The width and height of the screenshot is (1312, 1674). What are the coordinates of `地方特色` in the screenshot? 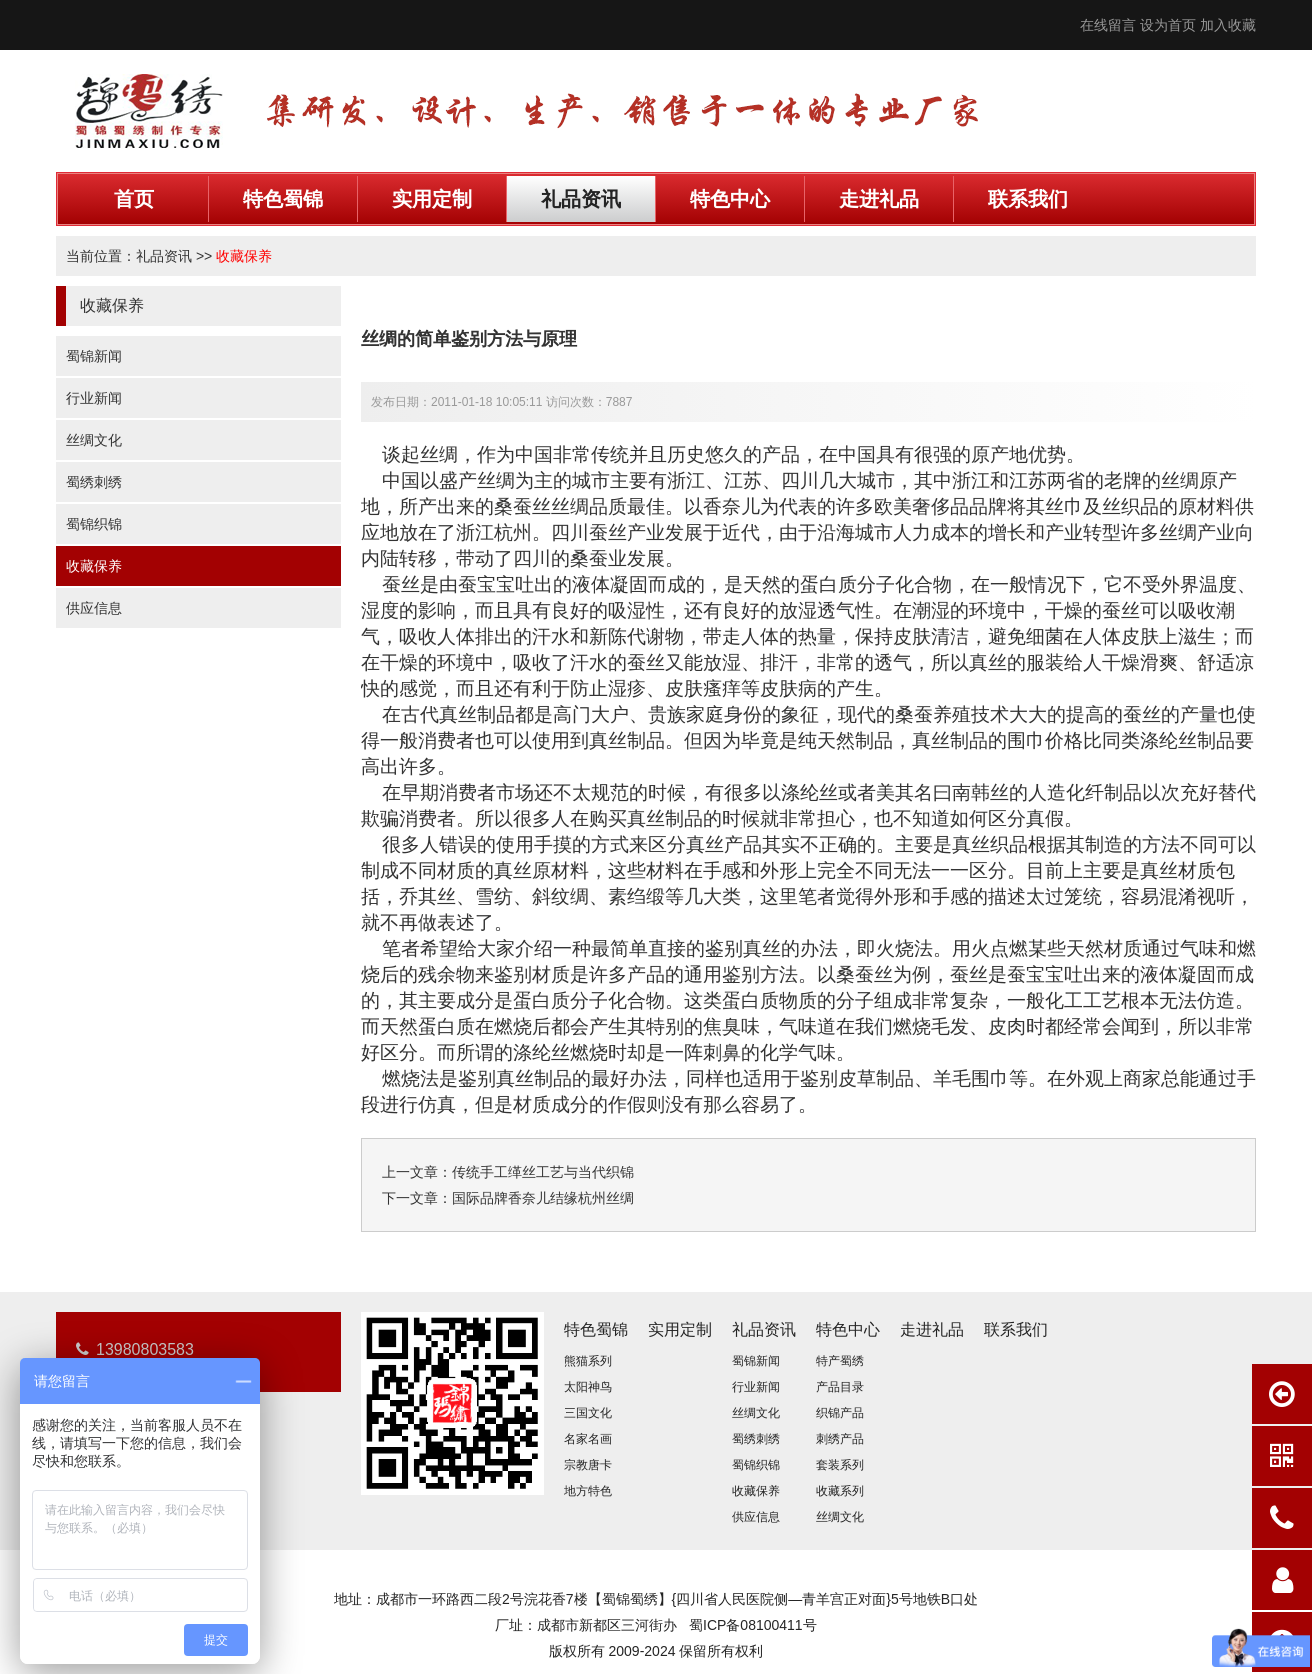 It's located at (588, 1491).